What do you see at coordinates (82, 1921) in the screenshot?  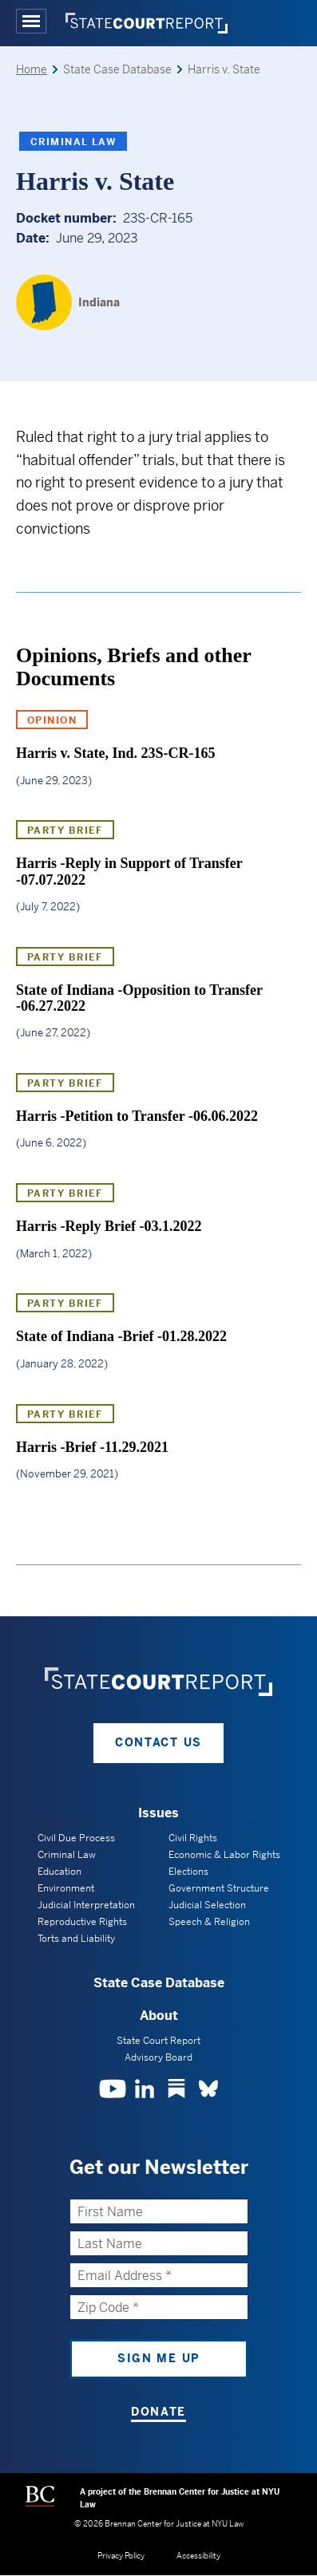 I see `Reproductive Rights` at bounding box center [82, 1921].